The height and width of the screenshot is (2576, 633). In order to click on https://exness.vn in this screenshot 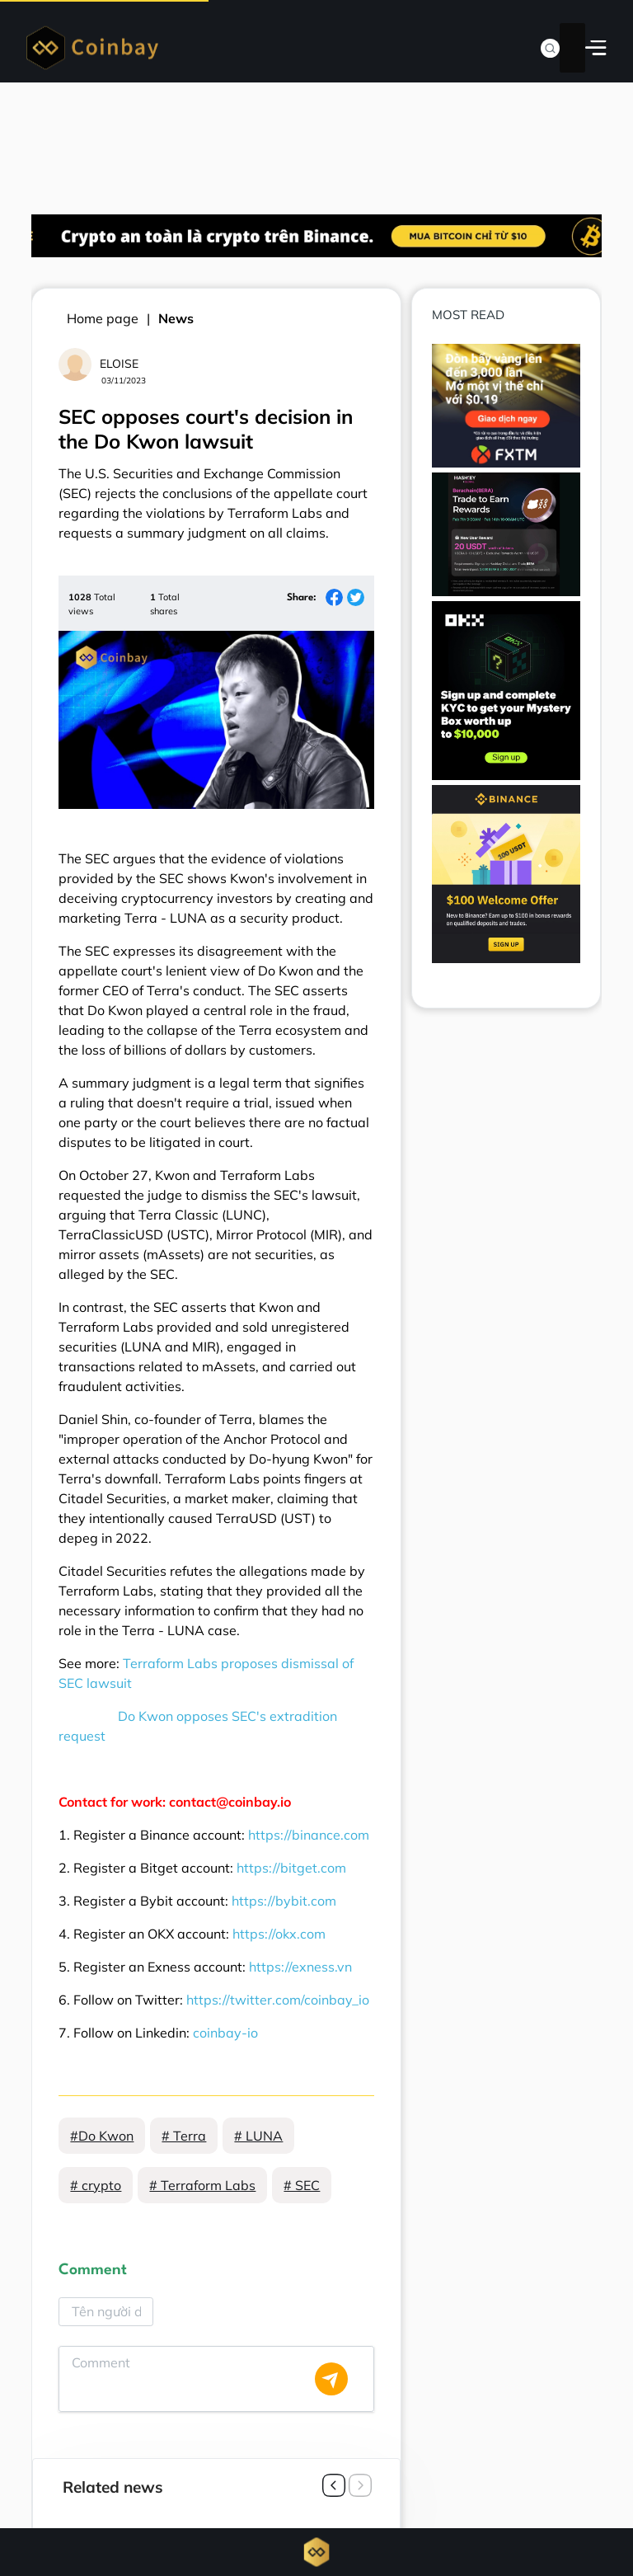, I will do `click(300, 1966)`.